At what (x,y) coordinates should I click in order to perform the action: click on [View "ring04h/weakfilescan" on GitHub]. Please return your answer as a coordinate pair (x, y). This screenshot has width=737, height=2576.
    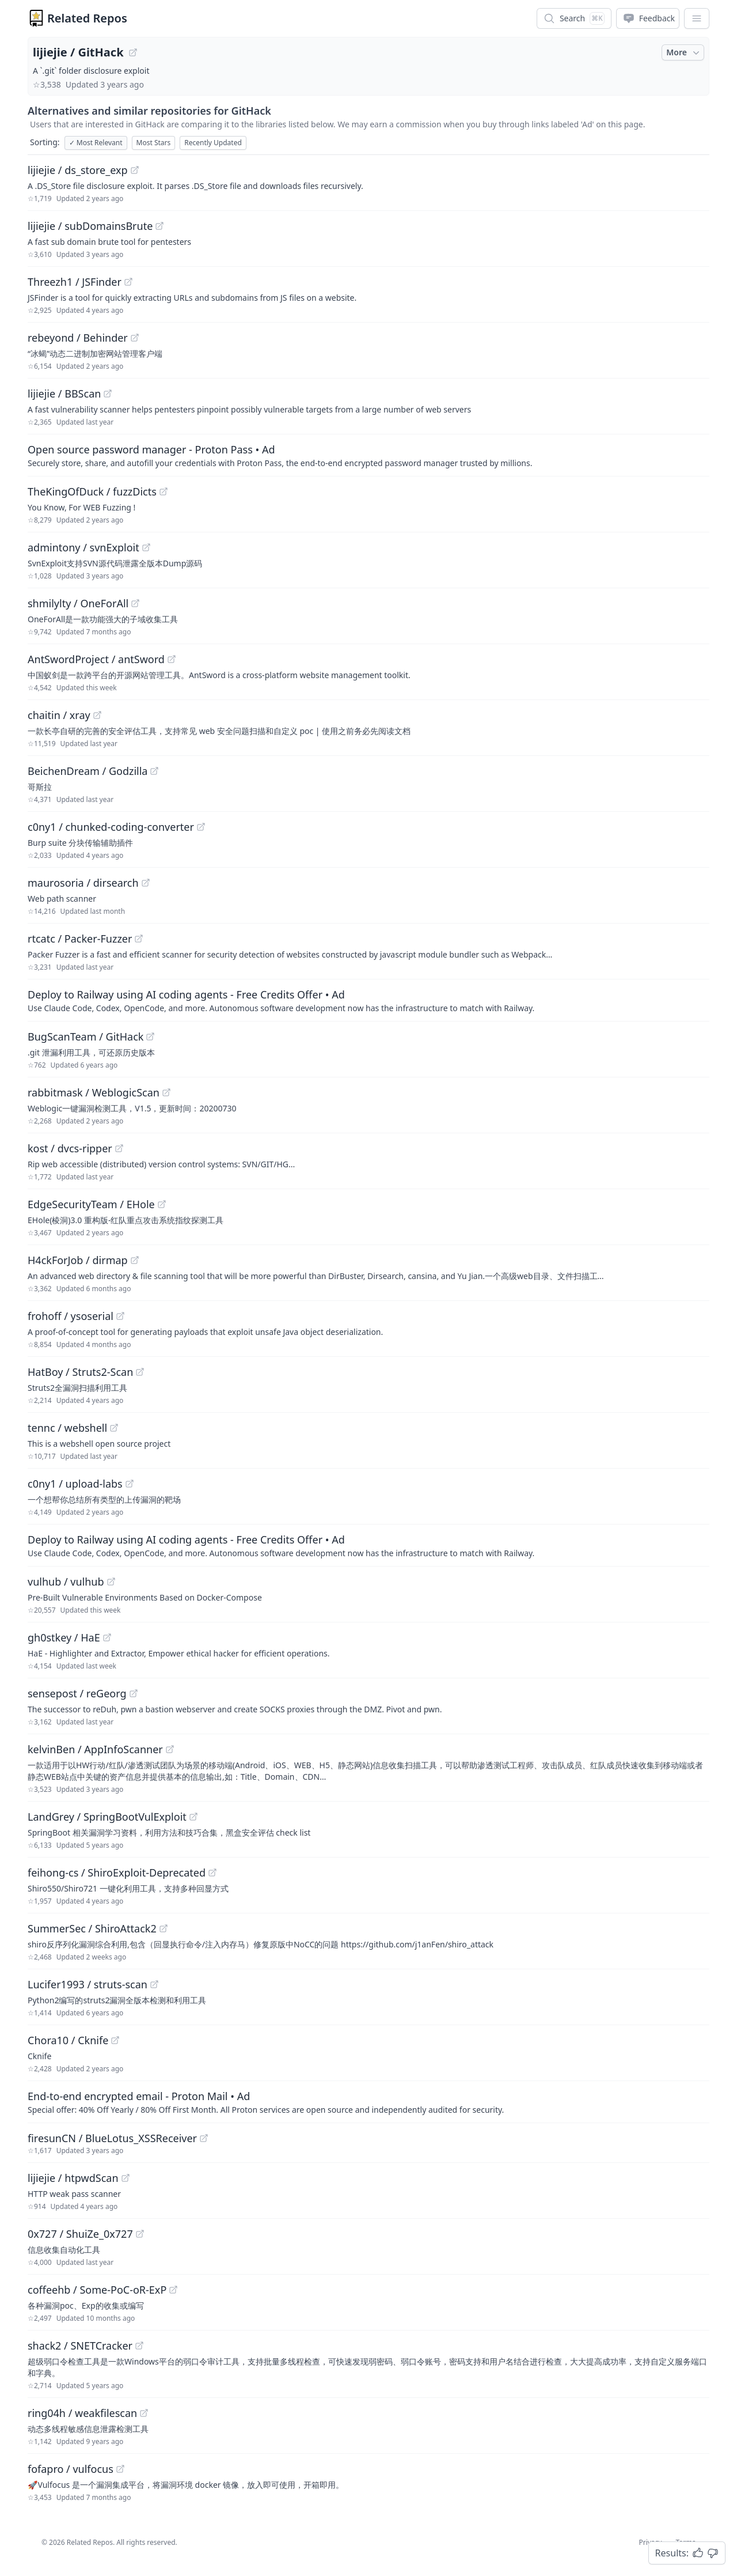
    Looking at the image, I should click on (144, 2413).